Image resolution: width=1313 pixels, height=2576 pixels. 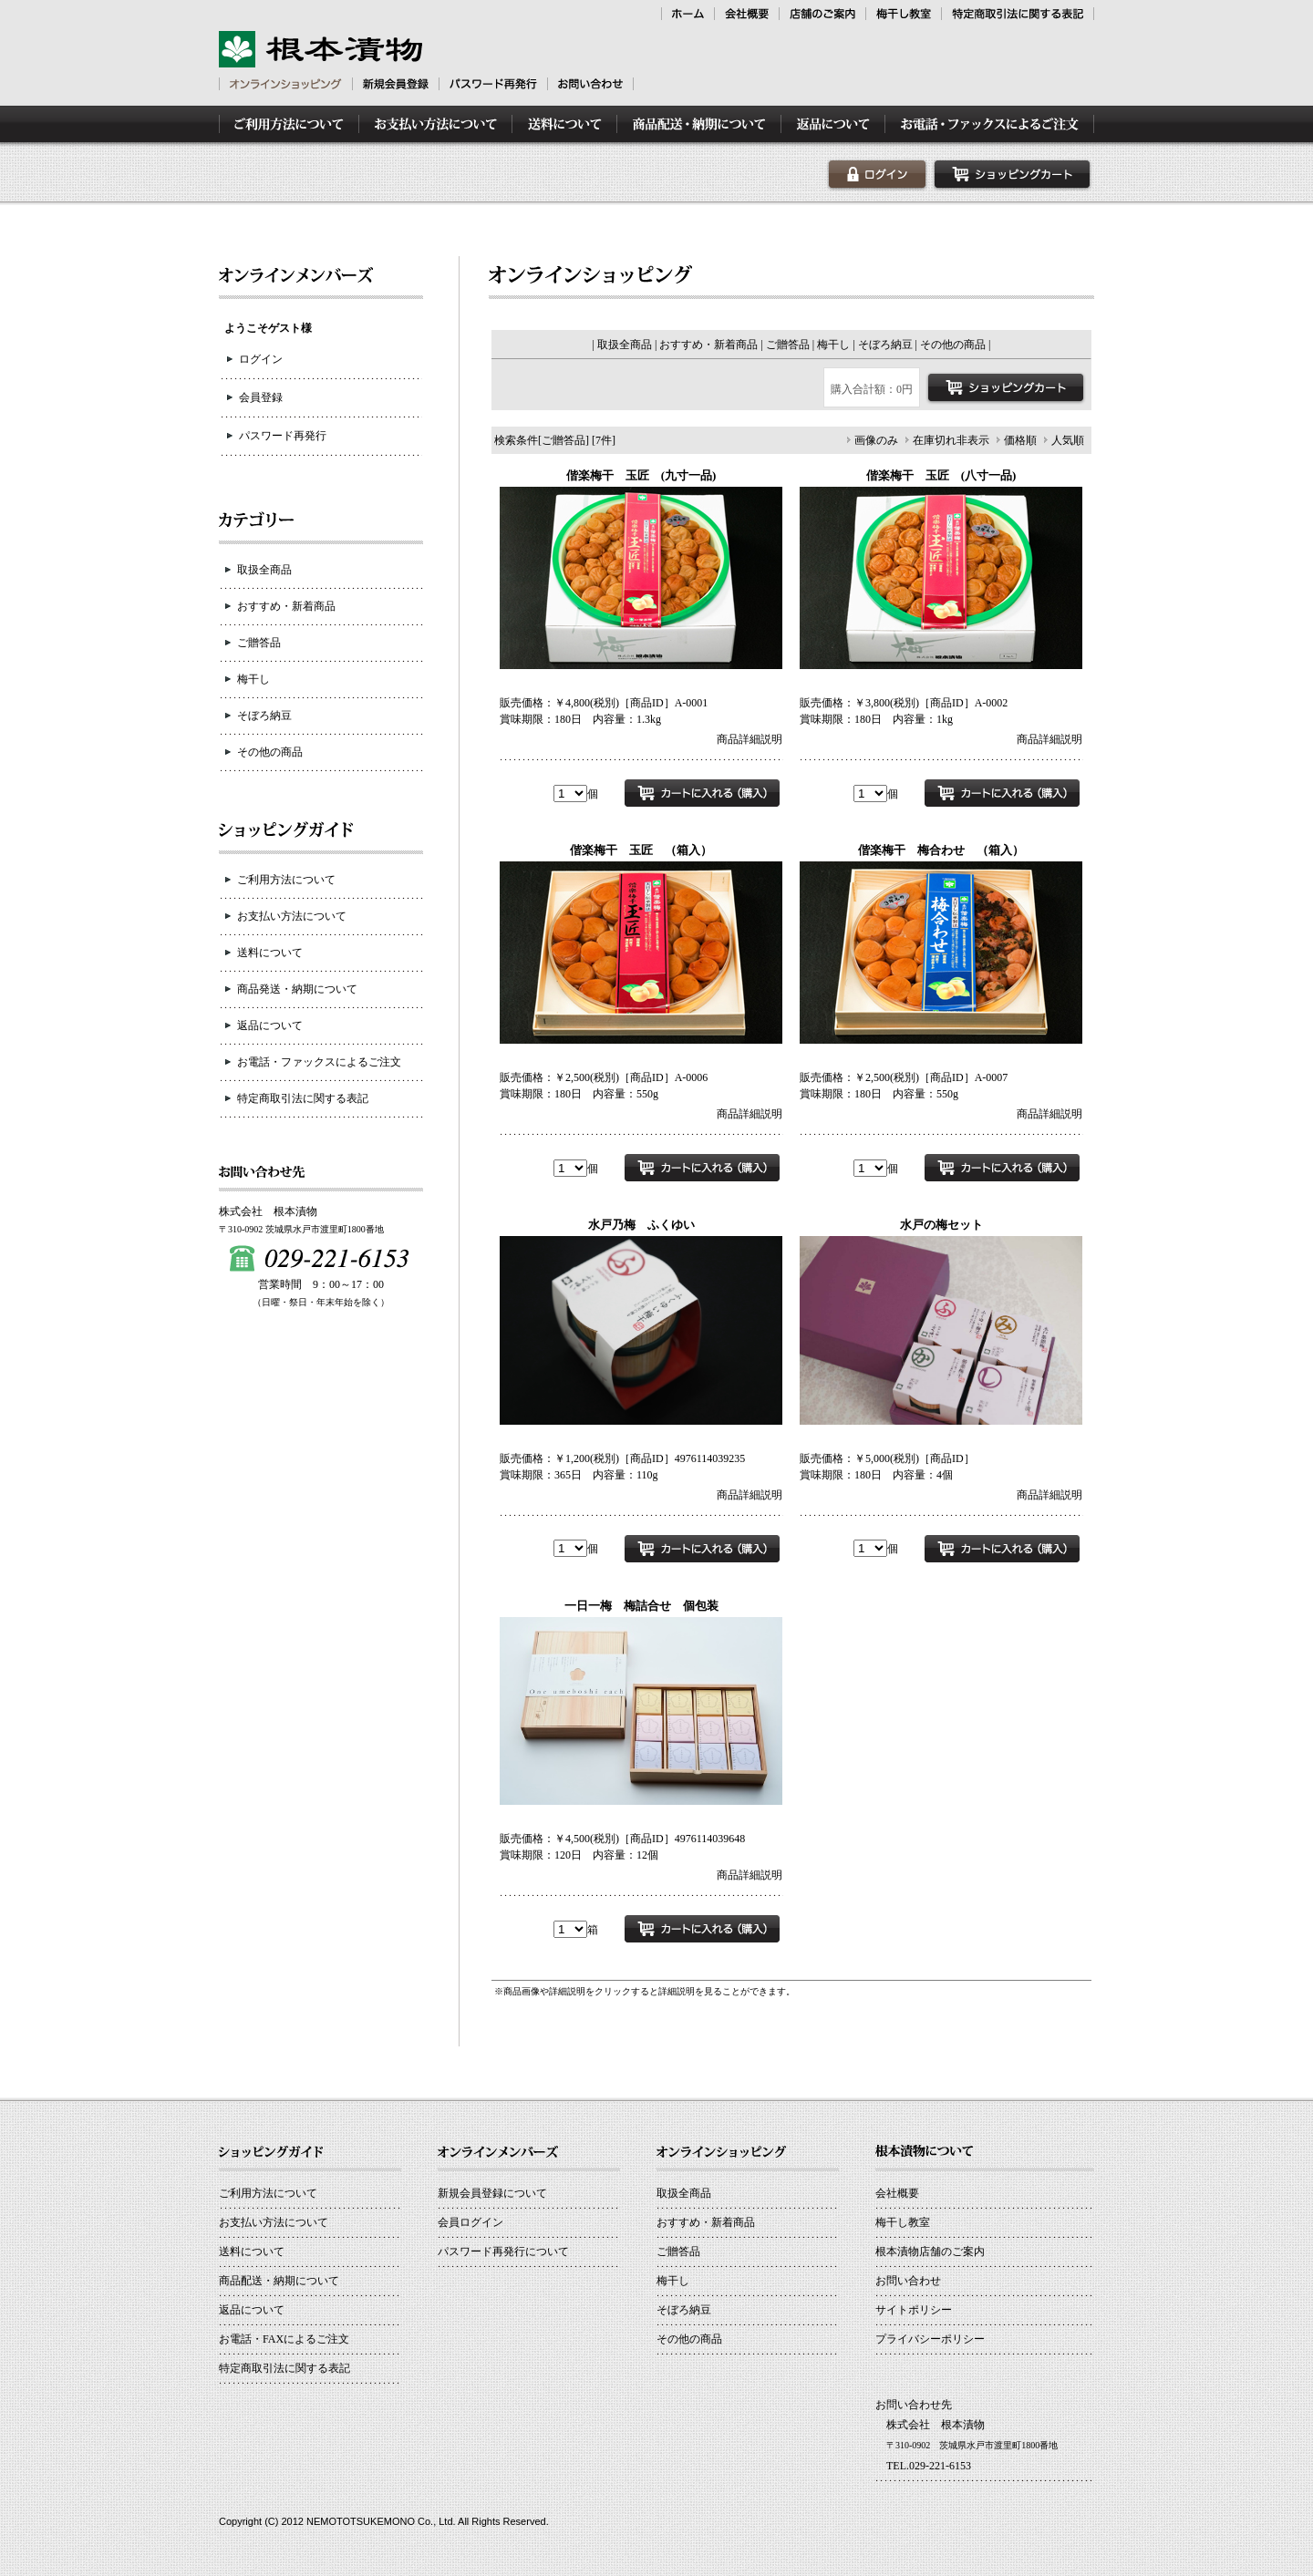 What do you see at coordinates (297, 989) in the screenshot?
I see `商品発送・納期について` at bounding box center [297, 989].